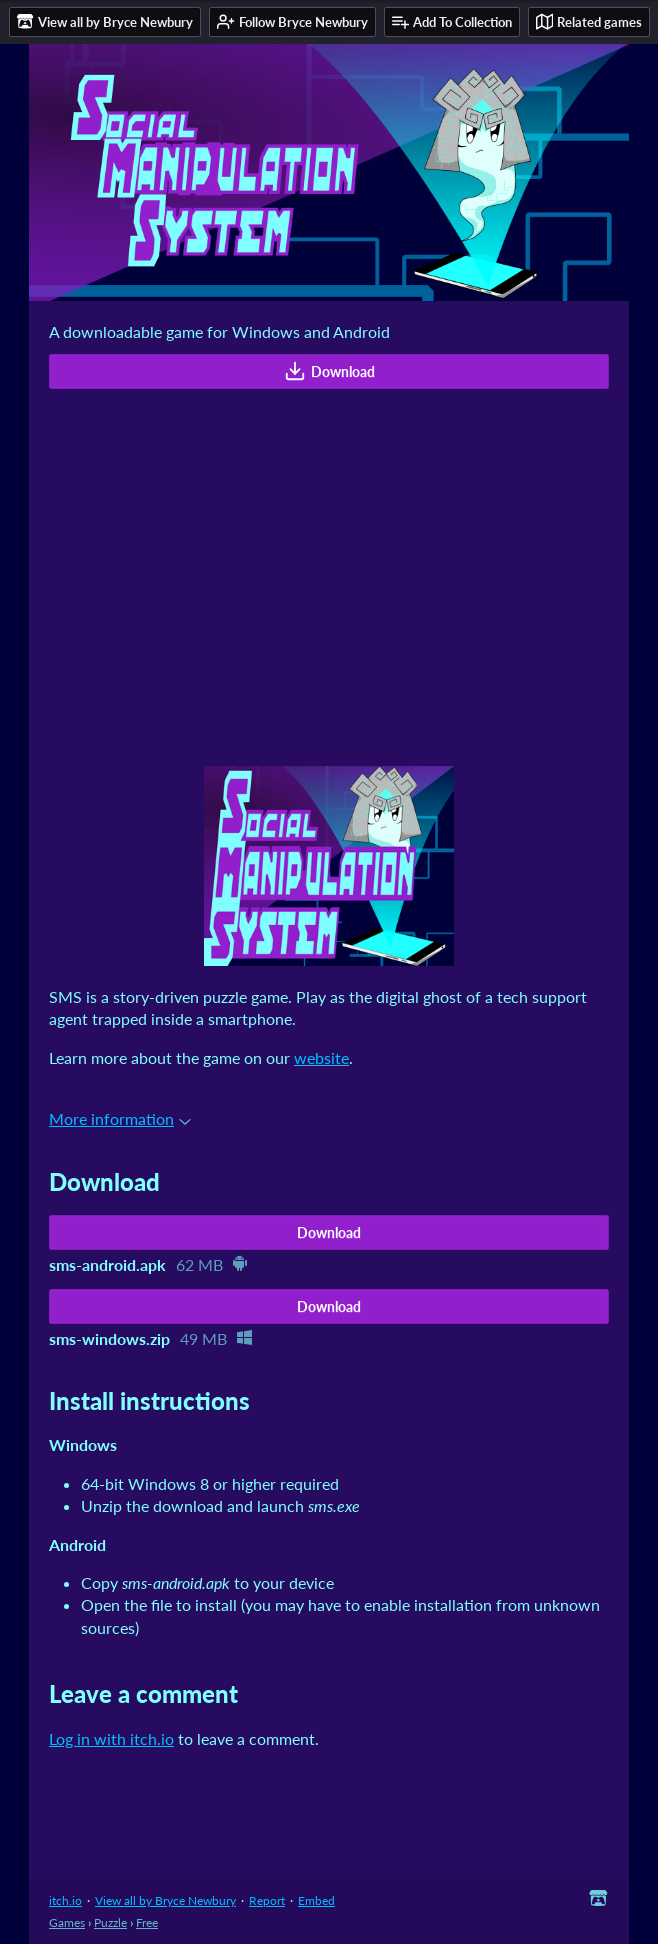 The width and height of the screenshot is (658, 1944). What do you see at coordinates (329, 371) in the screenshot?
I see `Download` at bounding box center [329, 371].